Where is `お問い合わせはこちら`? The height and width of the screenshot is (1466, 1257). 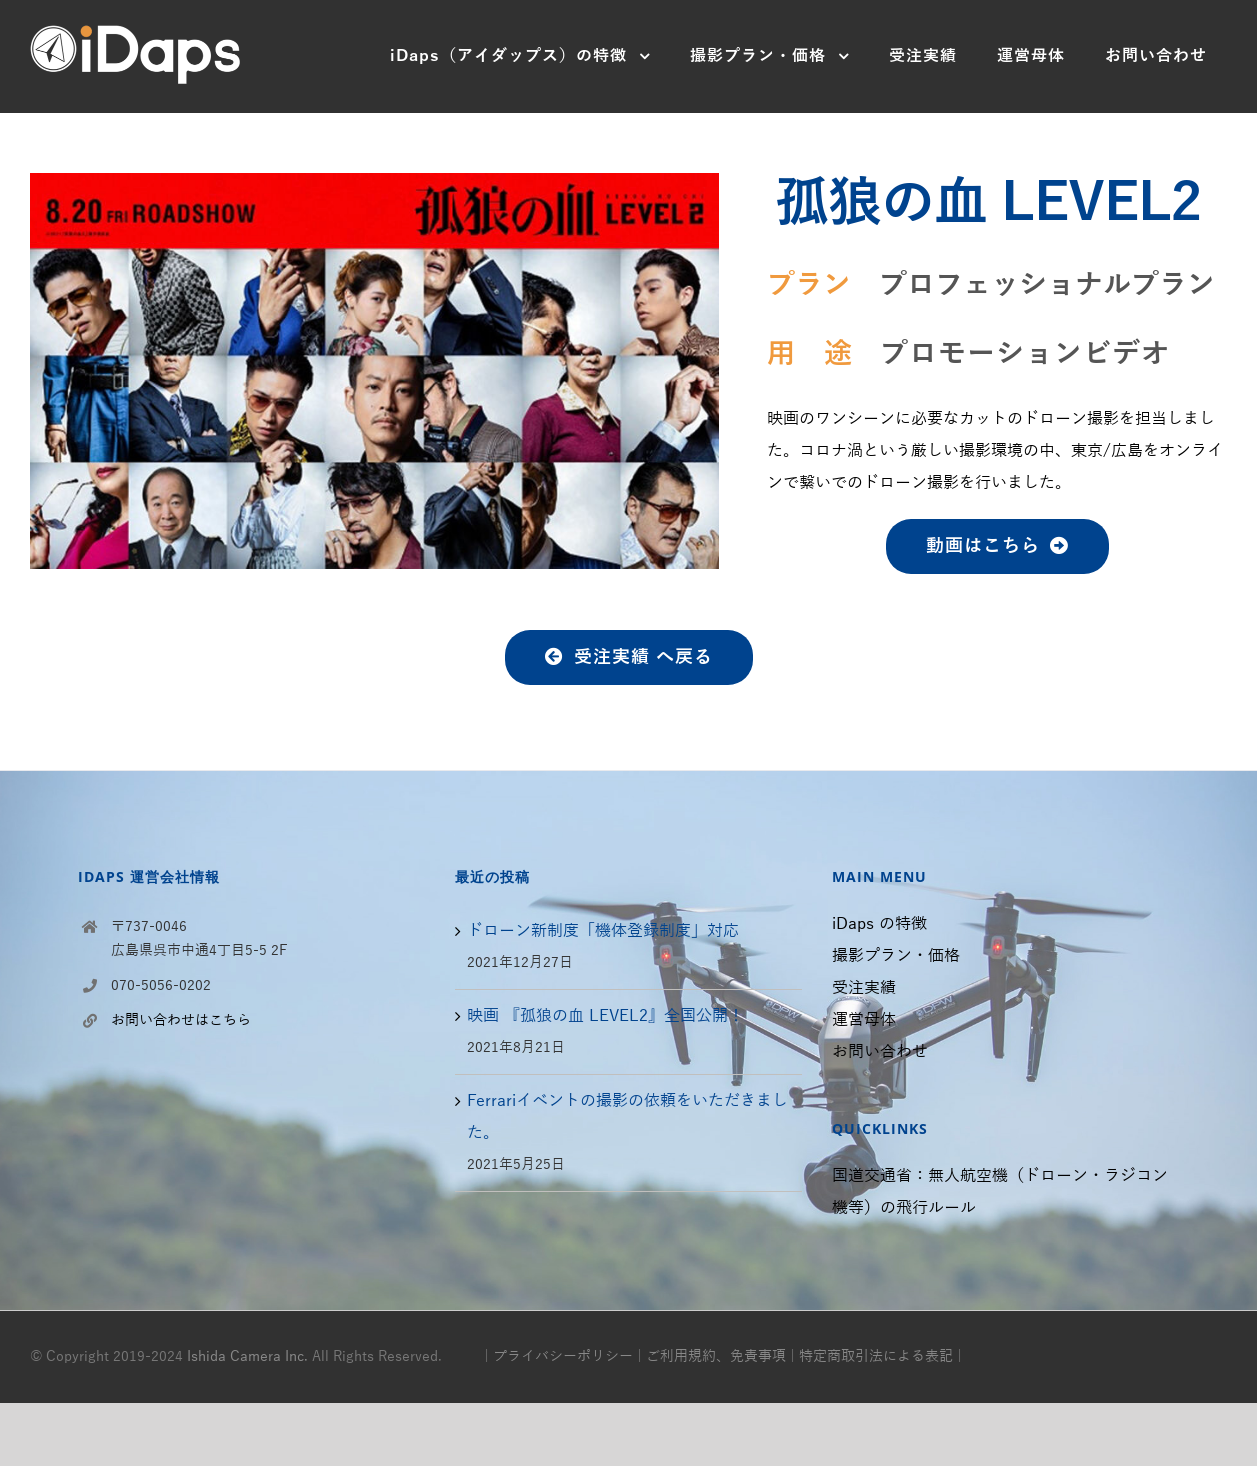
お問い合わせはこちら is located at coordinates (181, 1020).